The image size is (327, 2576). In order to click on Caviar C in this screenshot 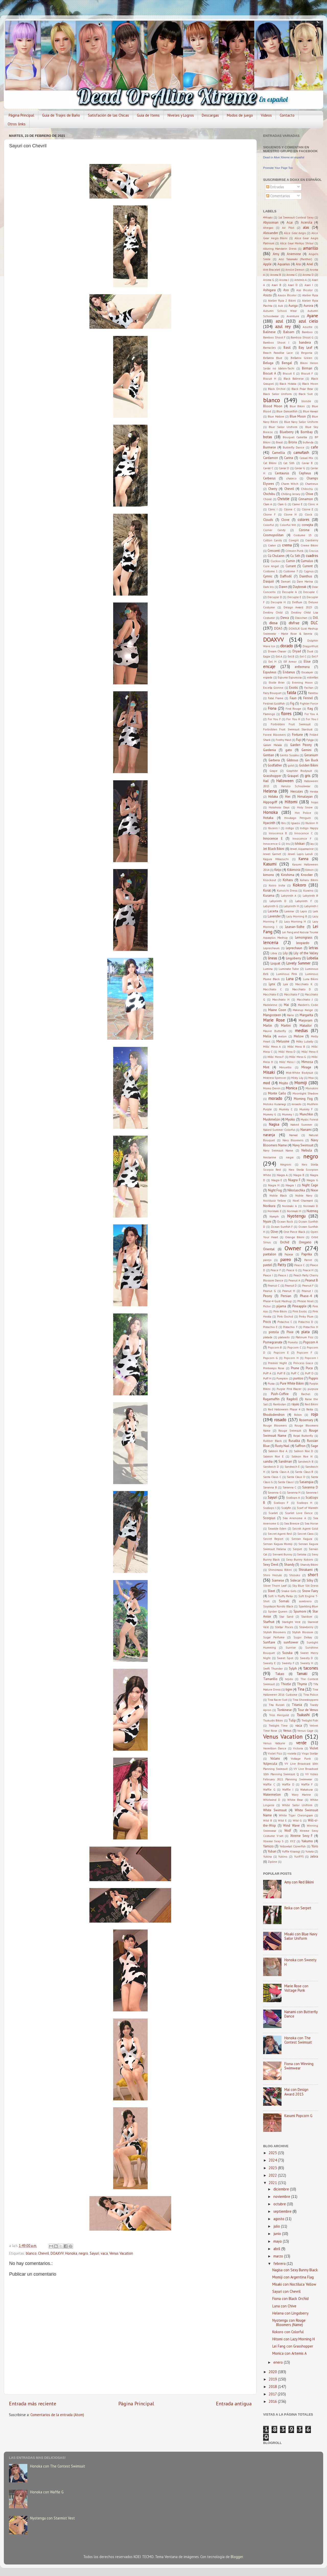, I will do `click(268, 468)`.